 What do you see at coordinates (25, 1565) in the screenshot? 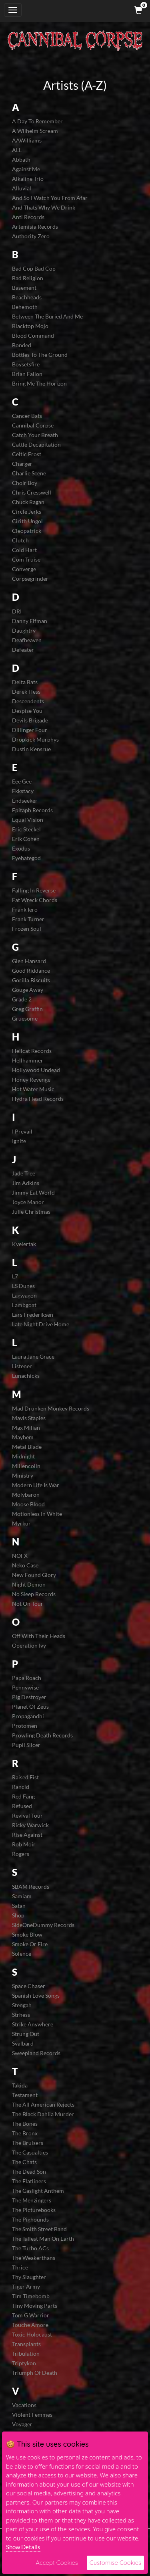
I see `Neko Case` at bounding box center [25, 1565].